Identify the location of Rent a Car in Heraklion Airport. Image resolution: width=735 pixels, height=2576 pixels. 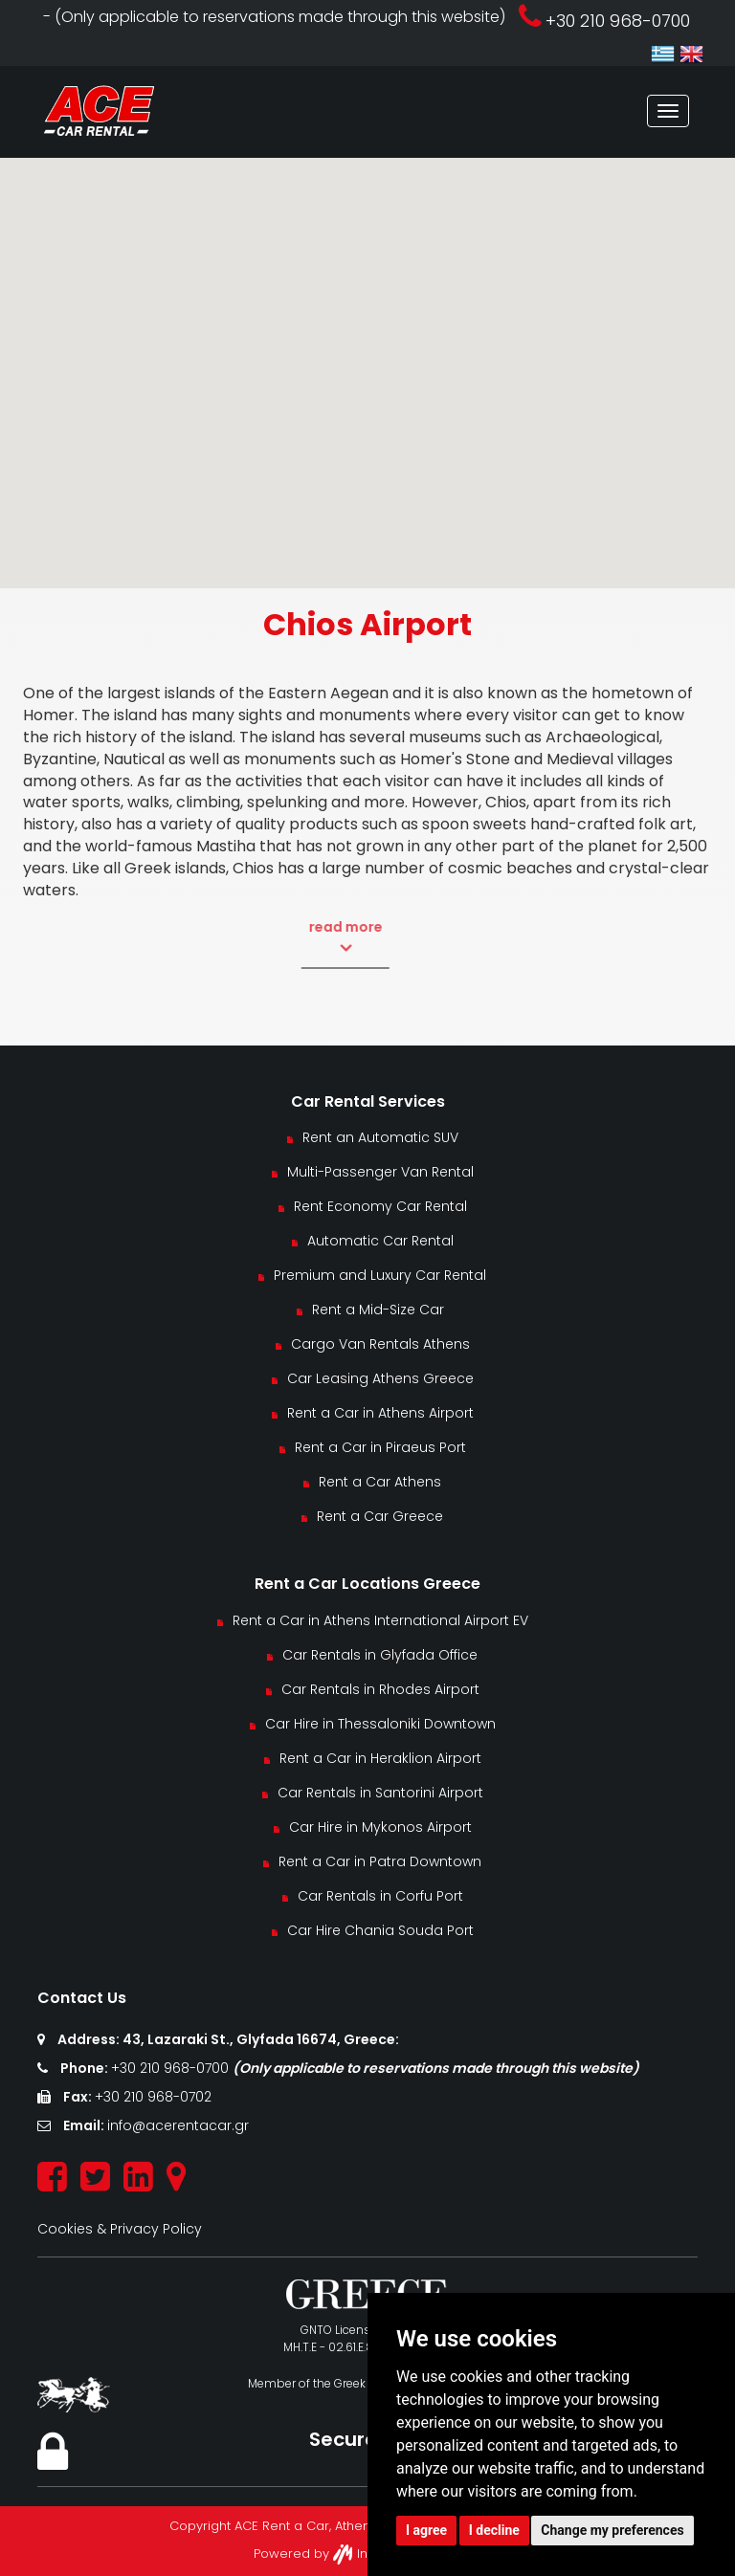
(380, 1758).